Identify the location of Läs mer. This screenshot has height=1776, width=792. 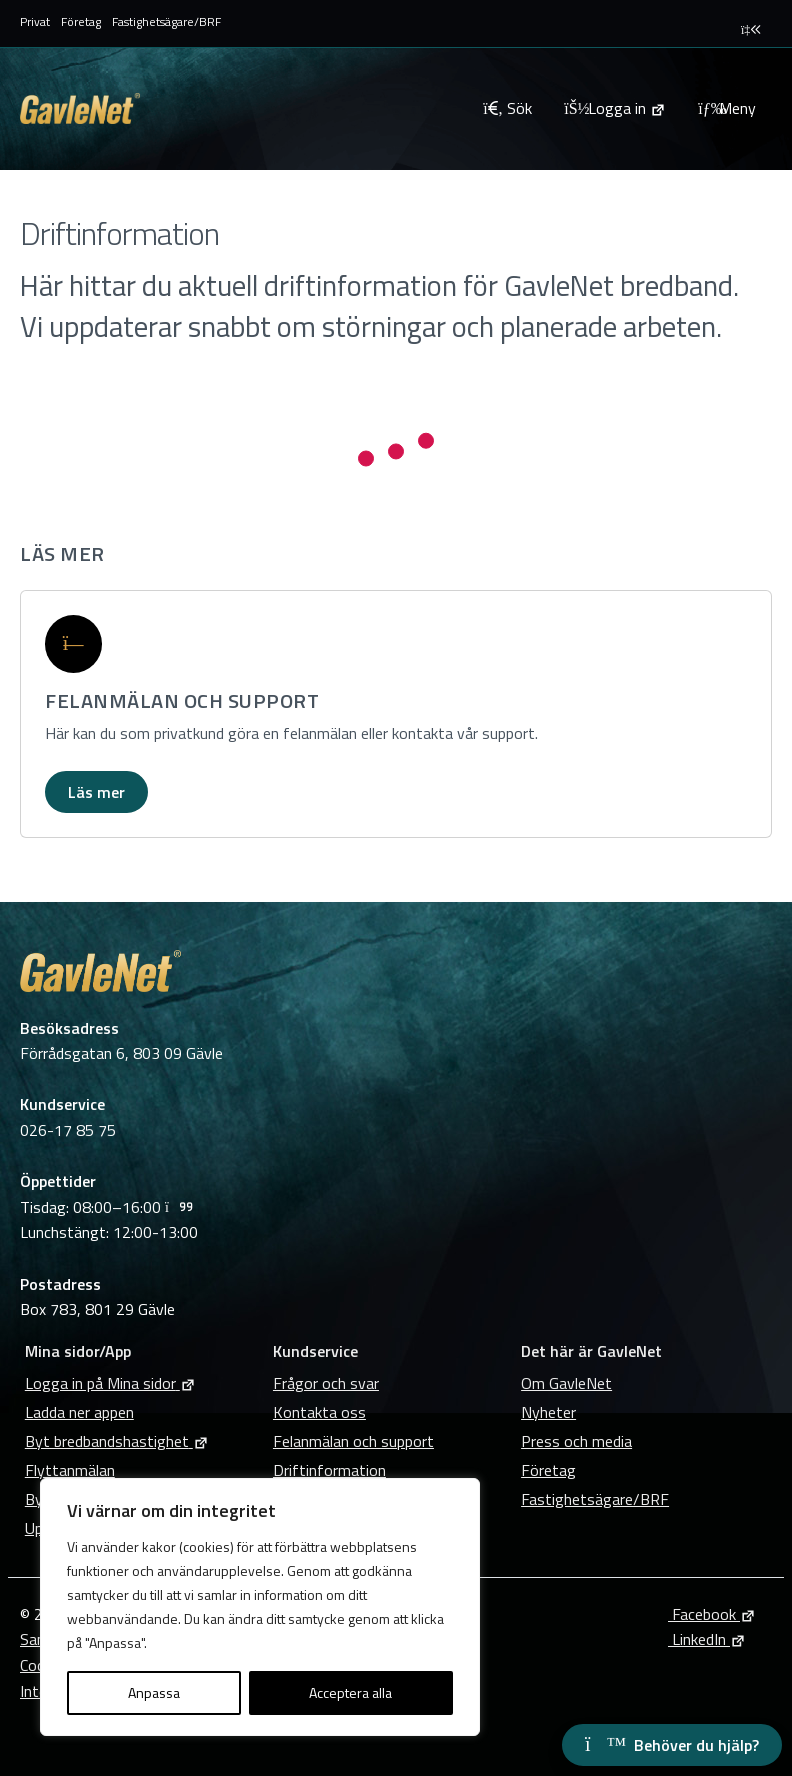
(96, 792).